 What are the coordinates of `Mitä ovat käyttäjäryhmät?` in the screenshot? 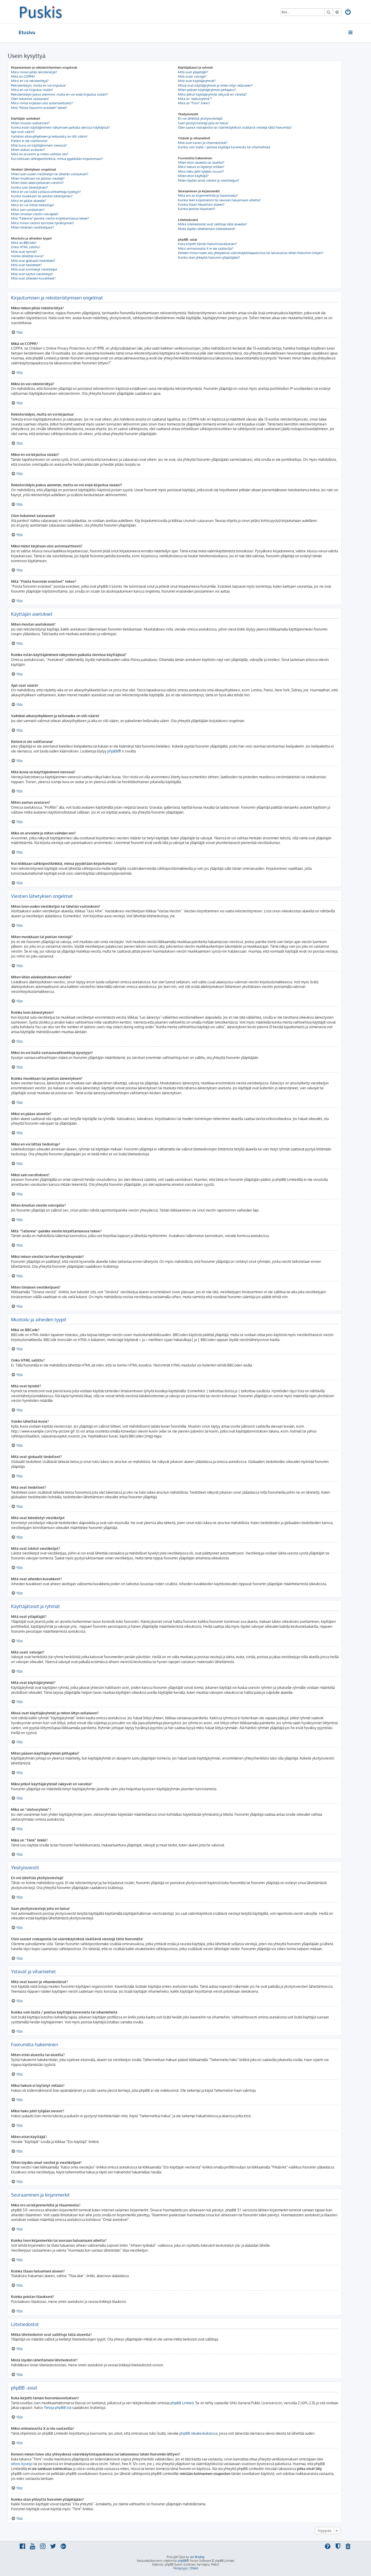 It's located at (197, 81).